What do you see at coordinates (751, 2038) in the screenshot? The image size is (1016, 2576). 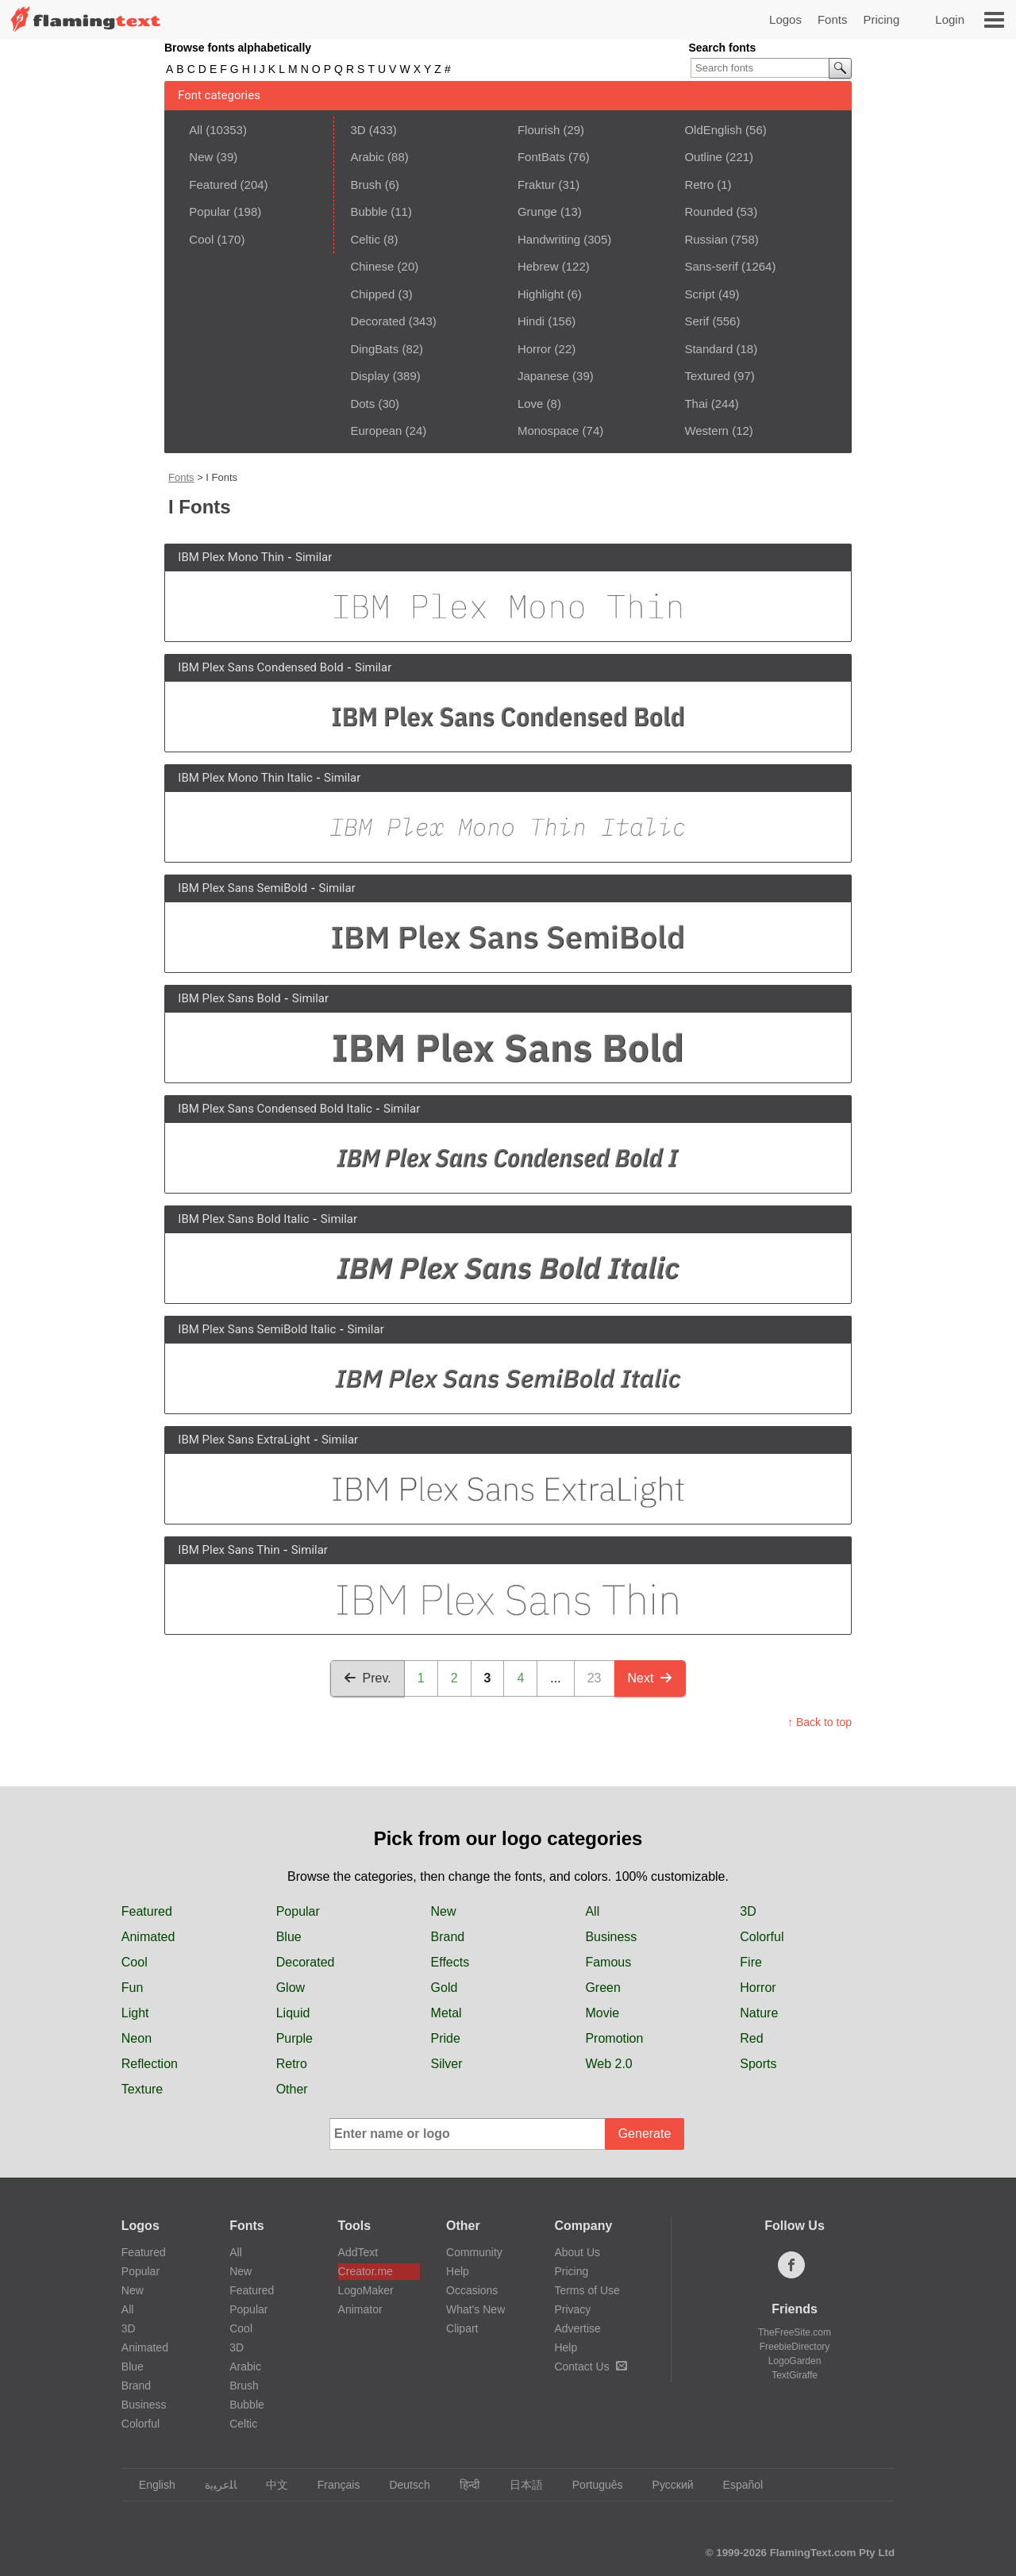 I see `Red` at bounding box center [751, 2038].